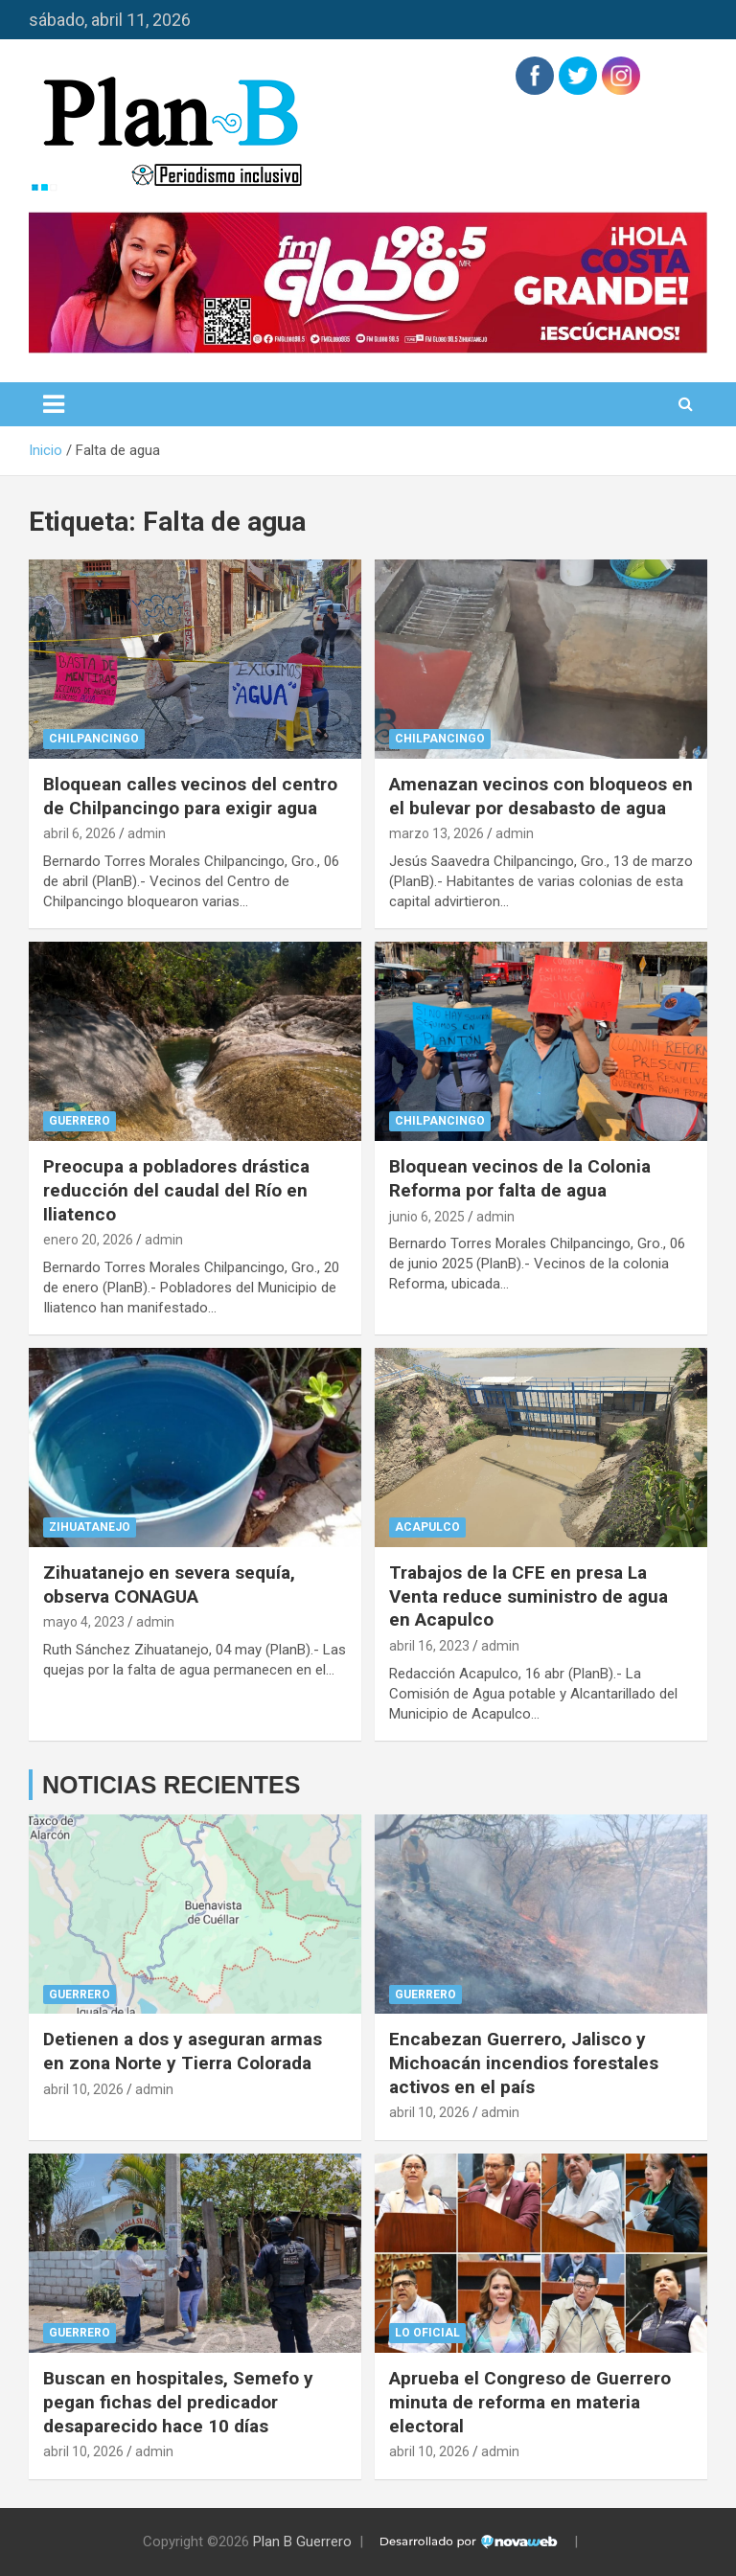  What do you see at coordinates (171, 1784) in the screenshot?
I see `NOTICIAS RECIENTES` at bounding box center [171, 1784].